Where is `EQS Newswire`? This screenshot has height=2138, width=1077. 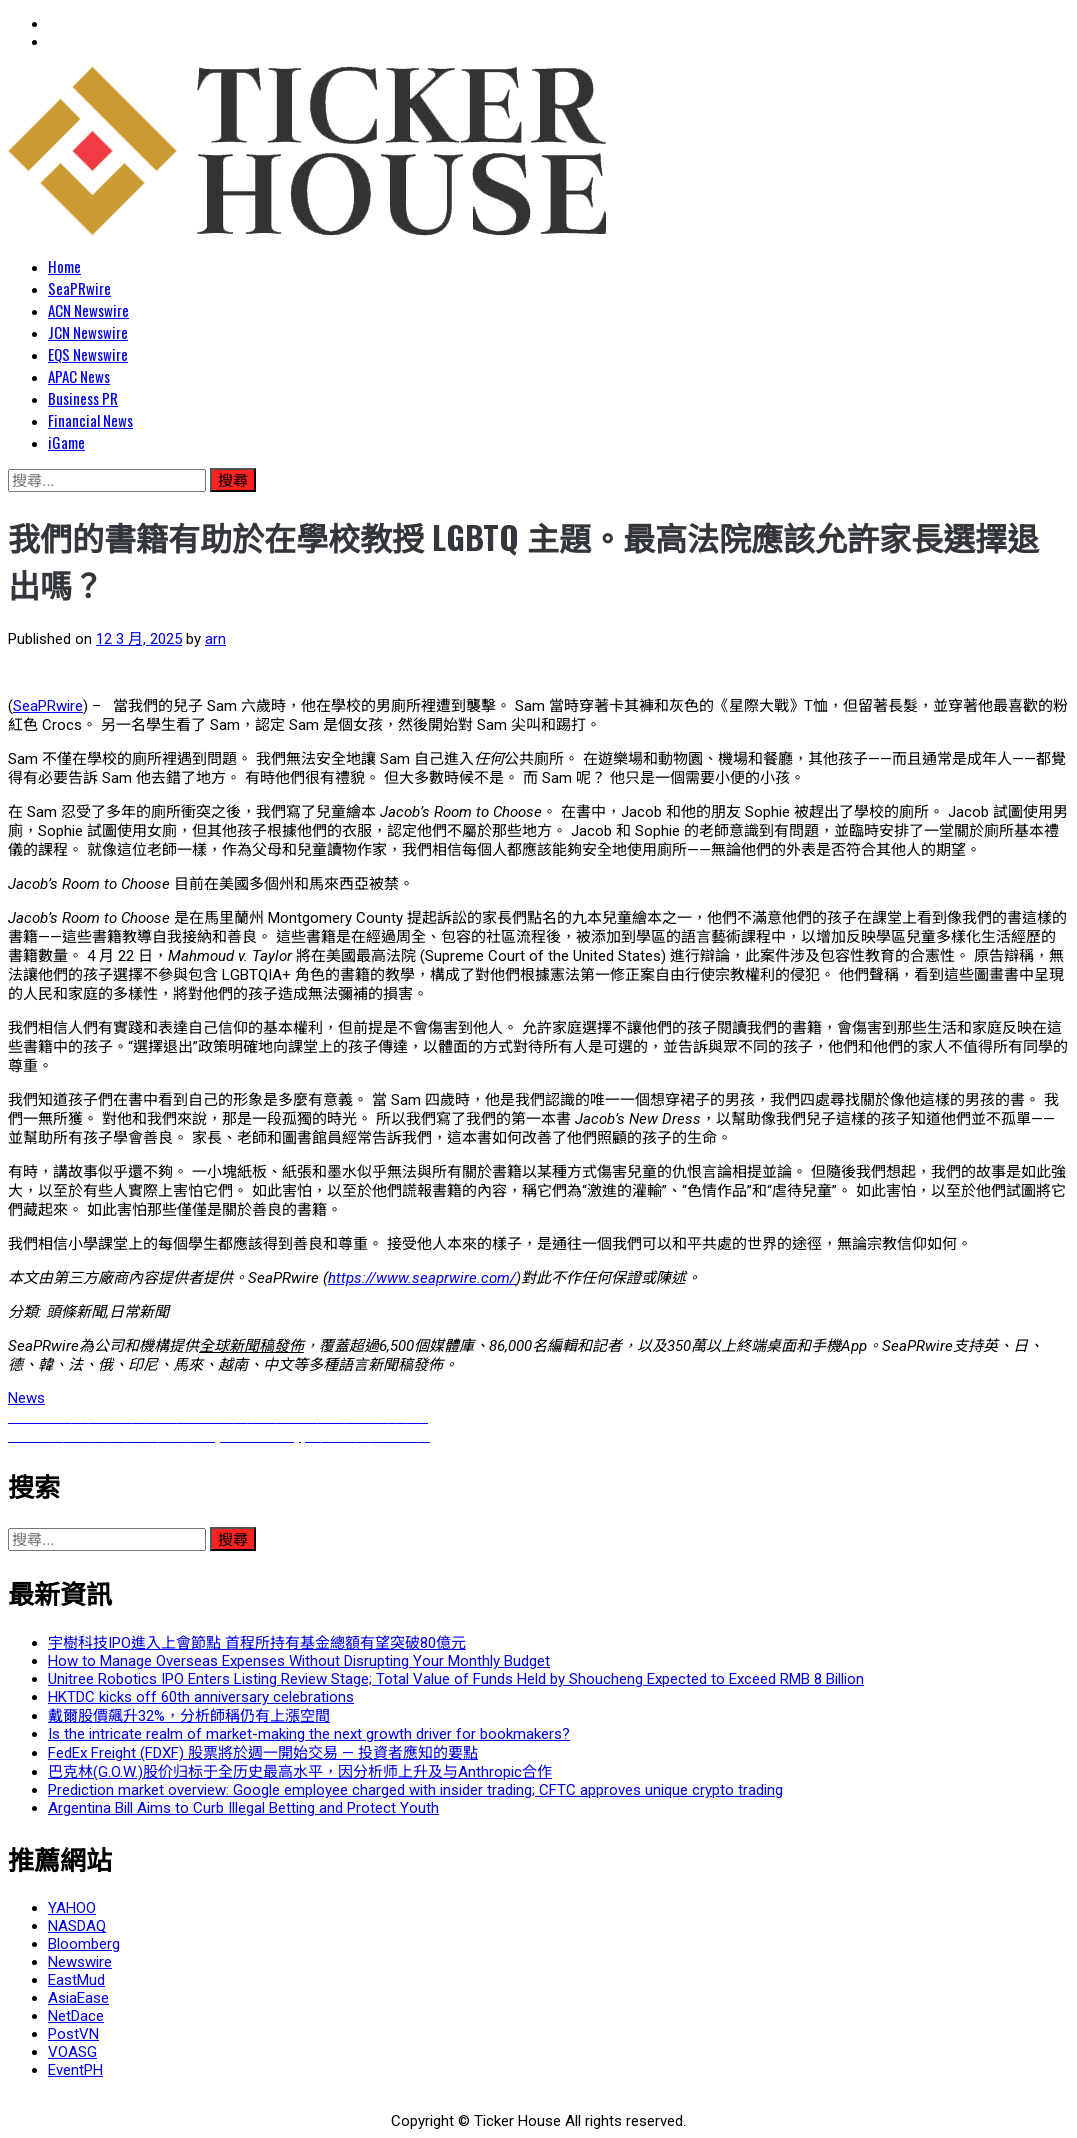 EQS Newswire is located at coordinates (88, 354).